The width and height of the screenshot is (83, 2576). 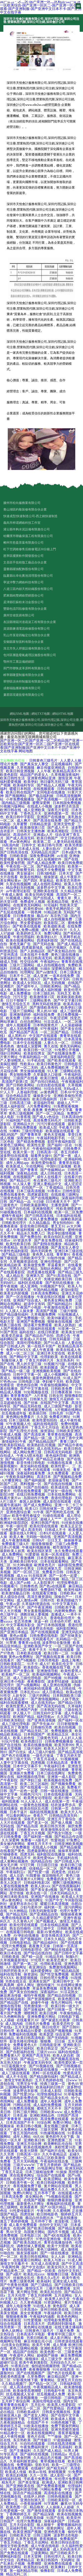 What do you see at coordinates (53, 1572) in the screenshot?
I see `免费看片日韩` at bounding box center [53, 1572].